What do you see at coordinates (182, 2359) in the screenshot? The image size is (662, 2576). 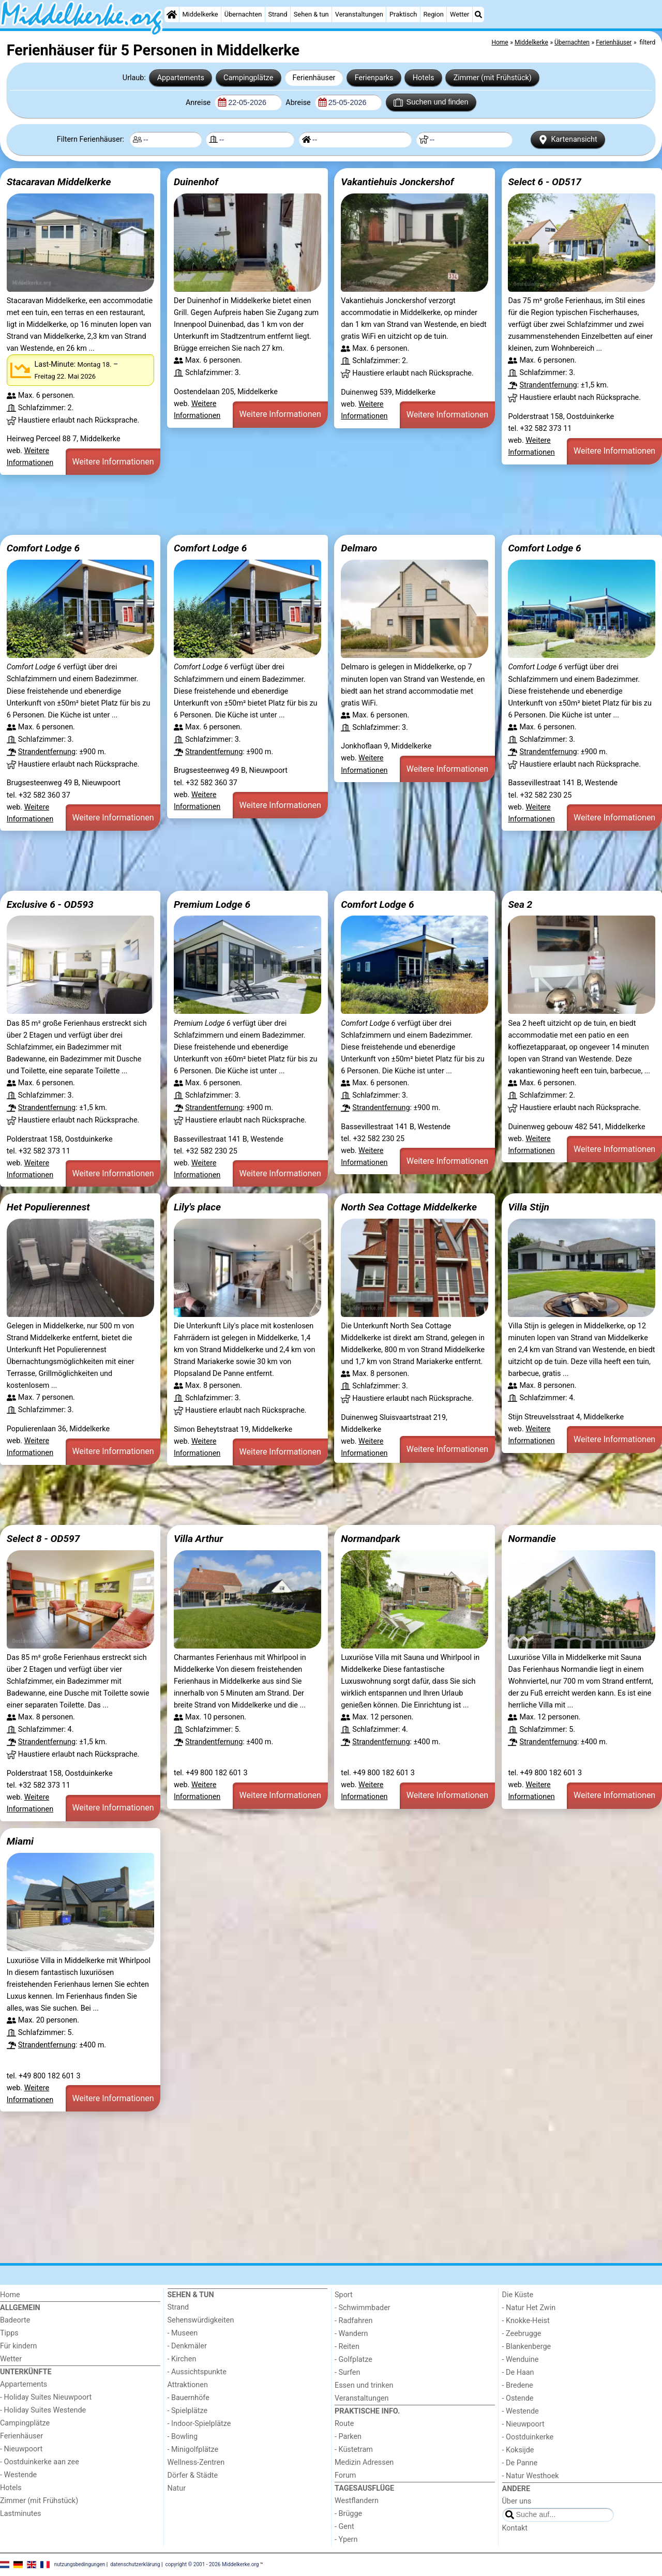 I see `- Kirchen` at bounding box center [182, 2359].